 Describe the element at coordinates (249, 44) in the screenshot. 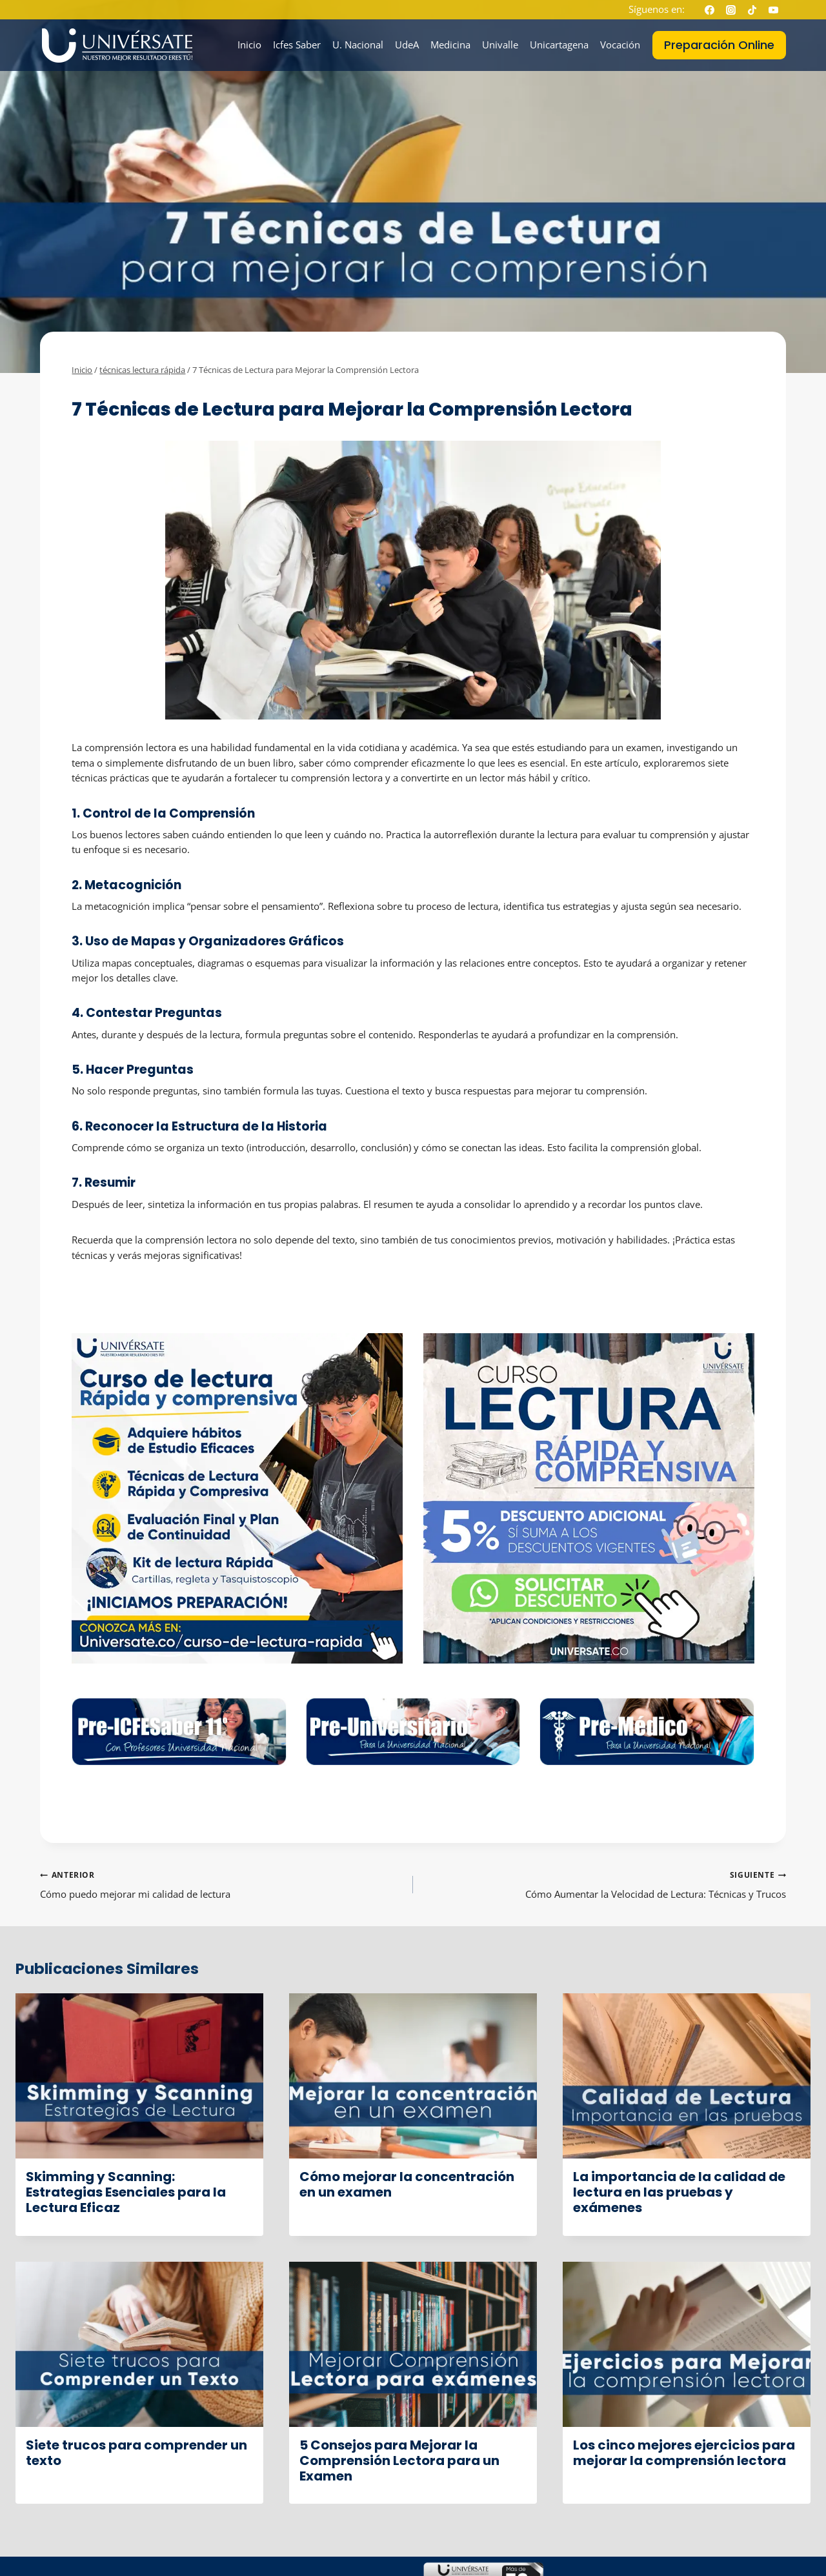

I see `Inicio` at that location.